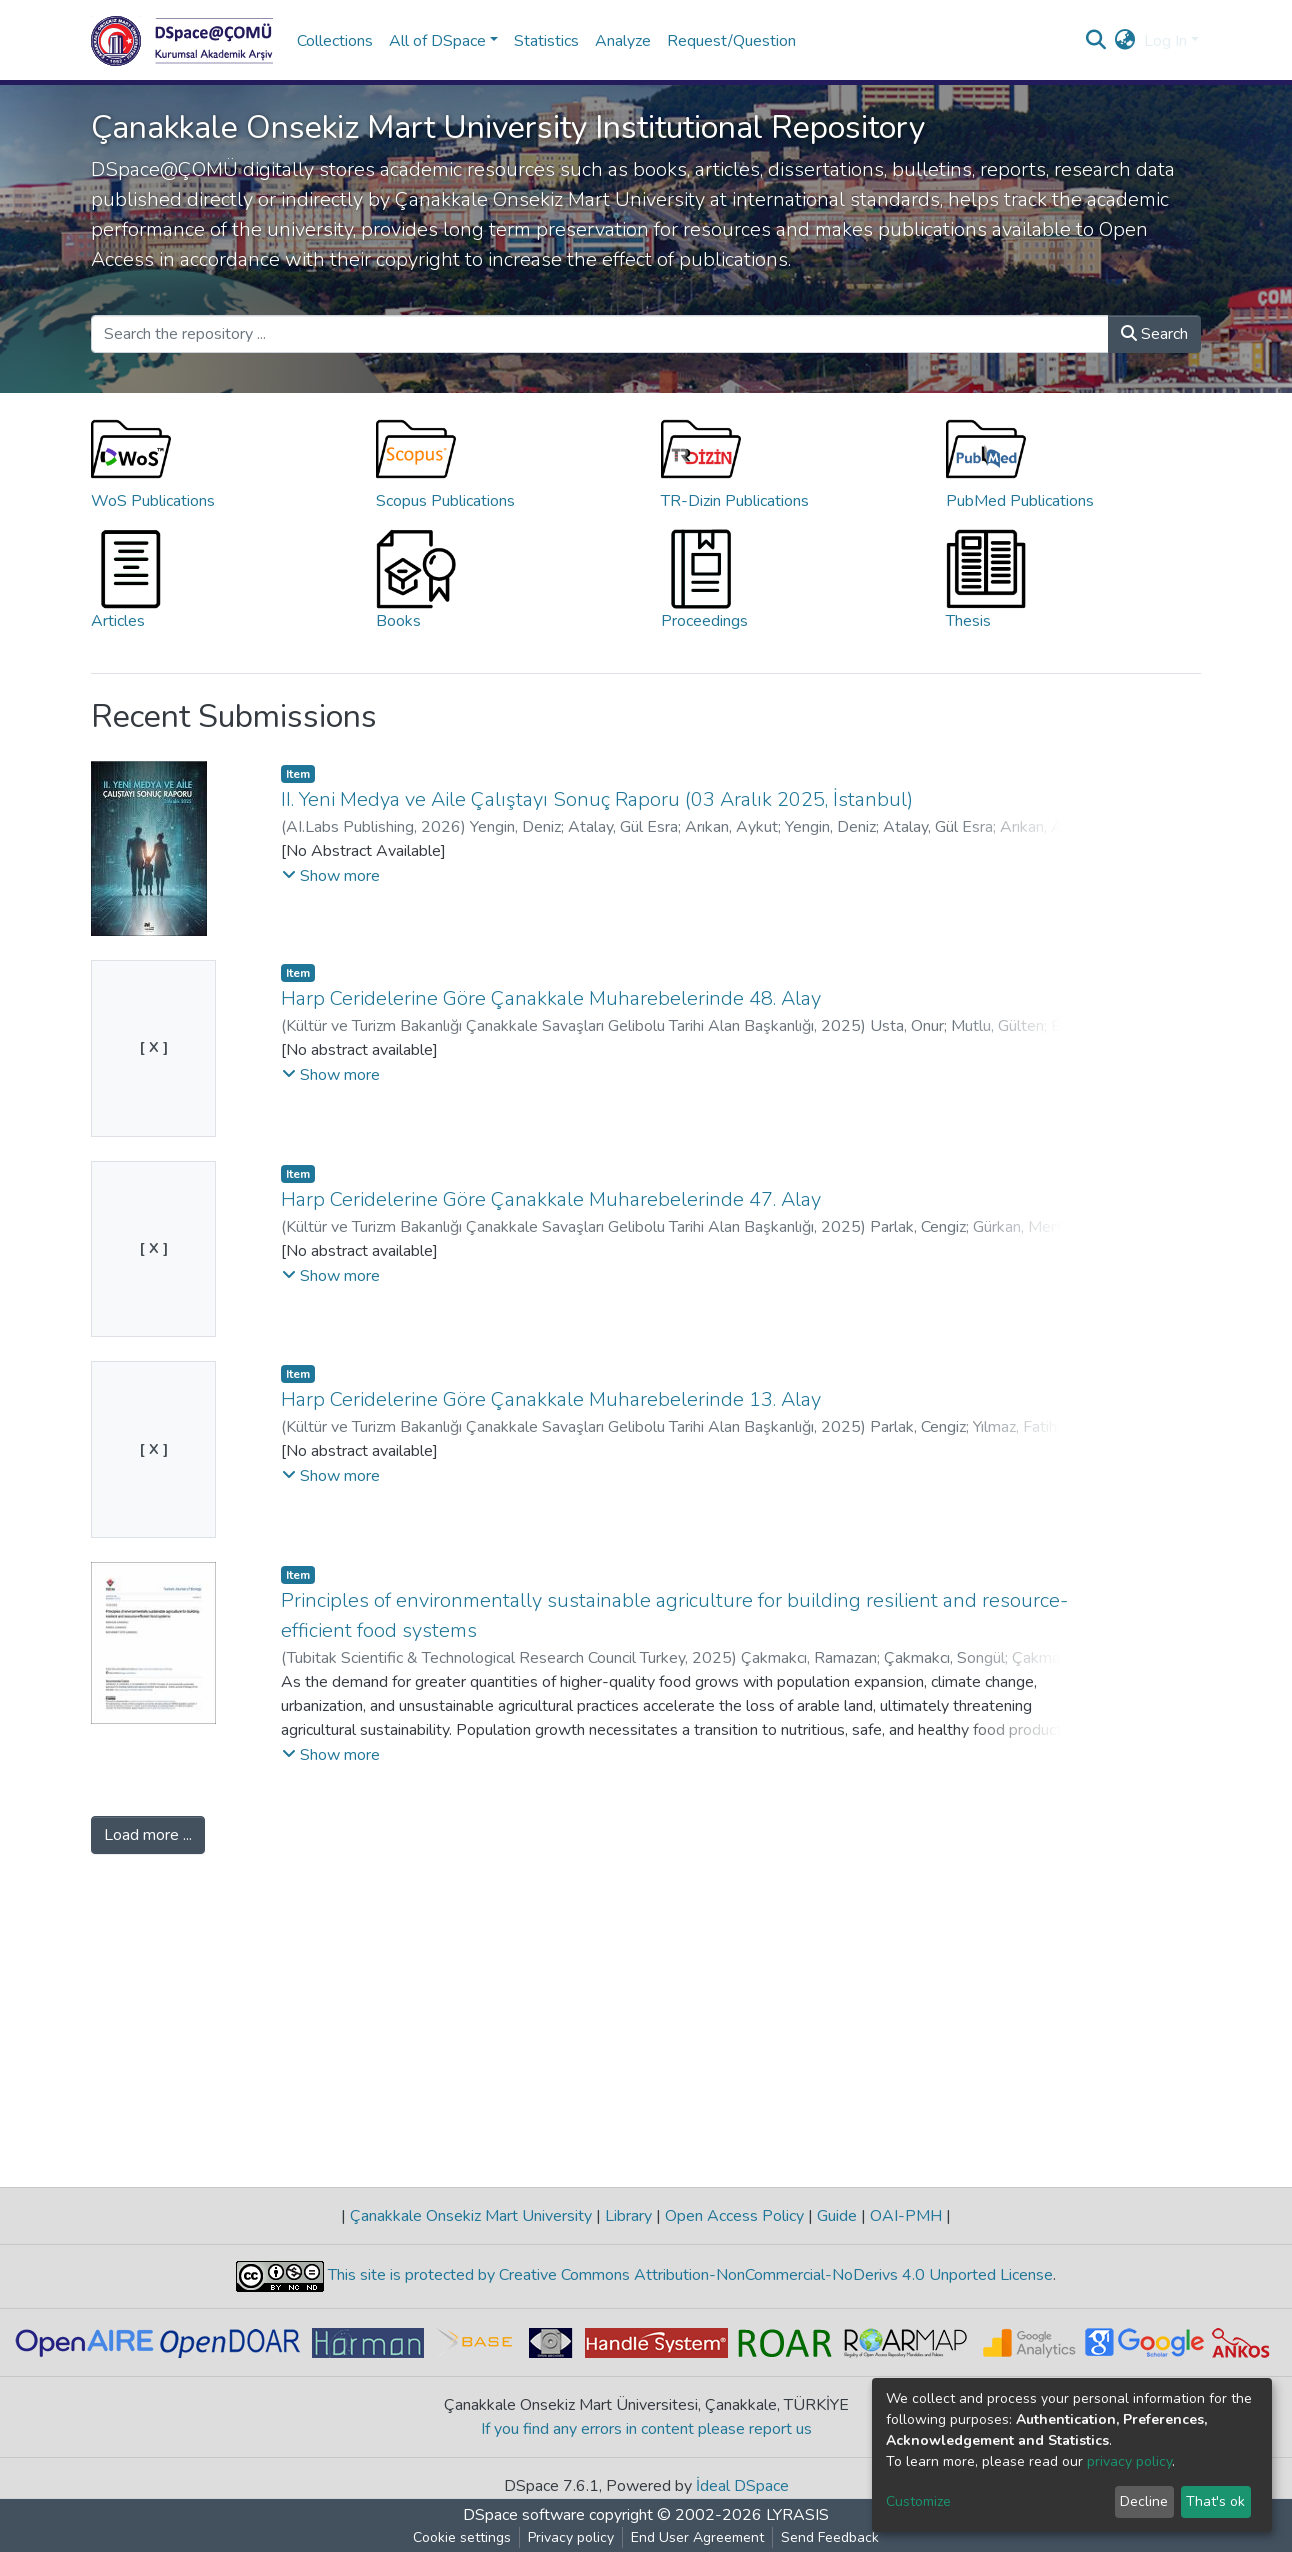 This screenshot has width=1292, height=2552. Describe the element at coordinates (1125, 41) in the screenshot. I see `[button]` at that location.